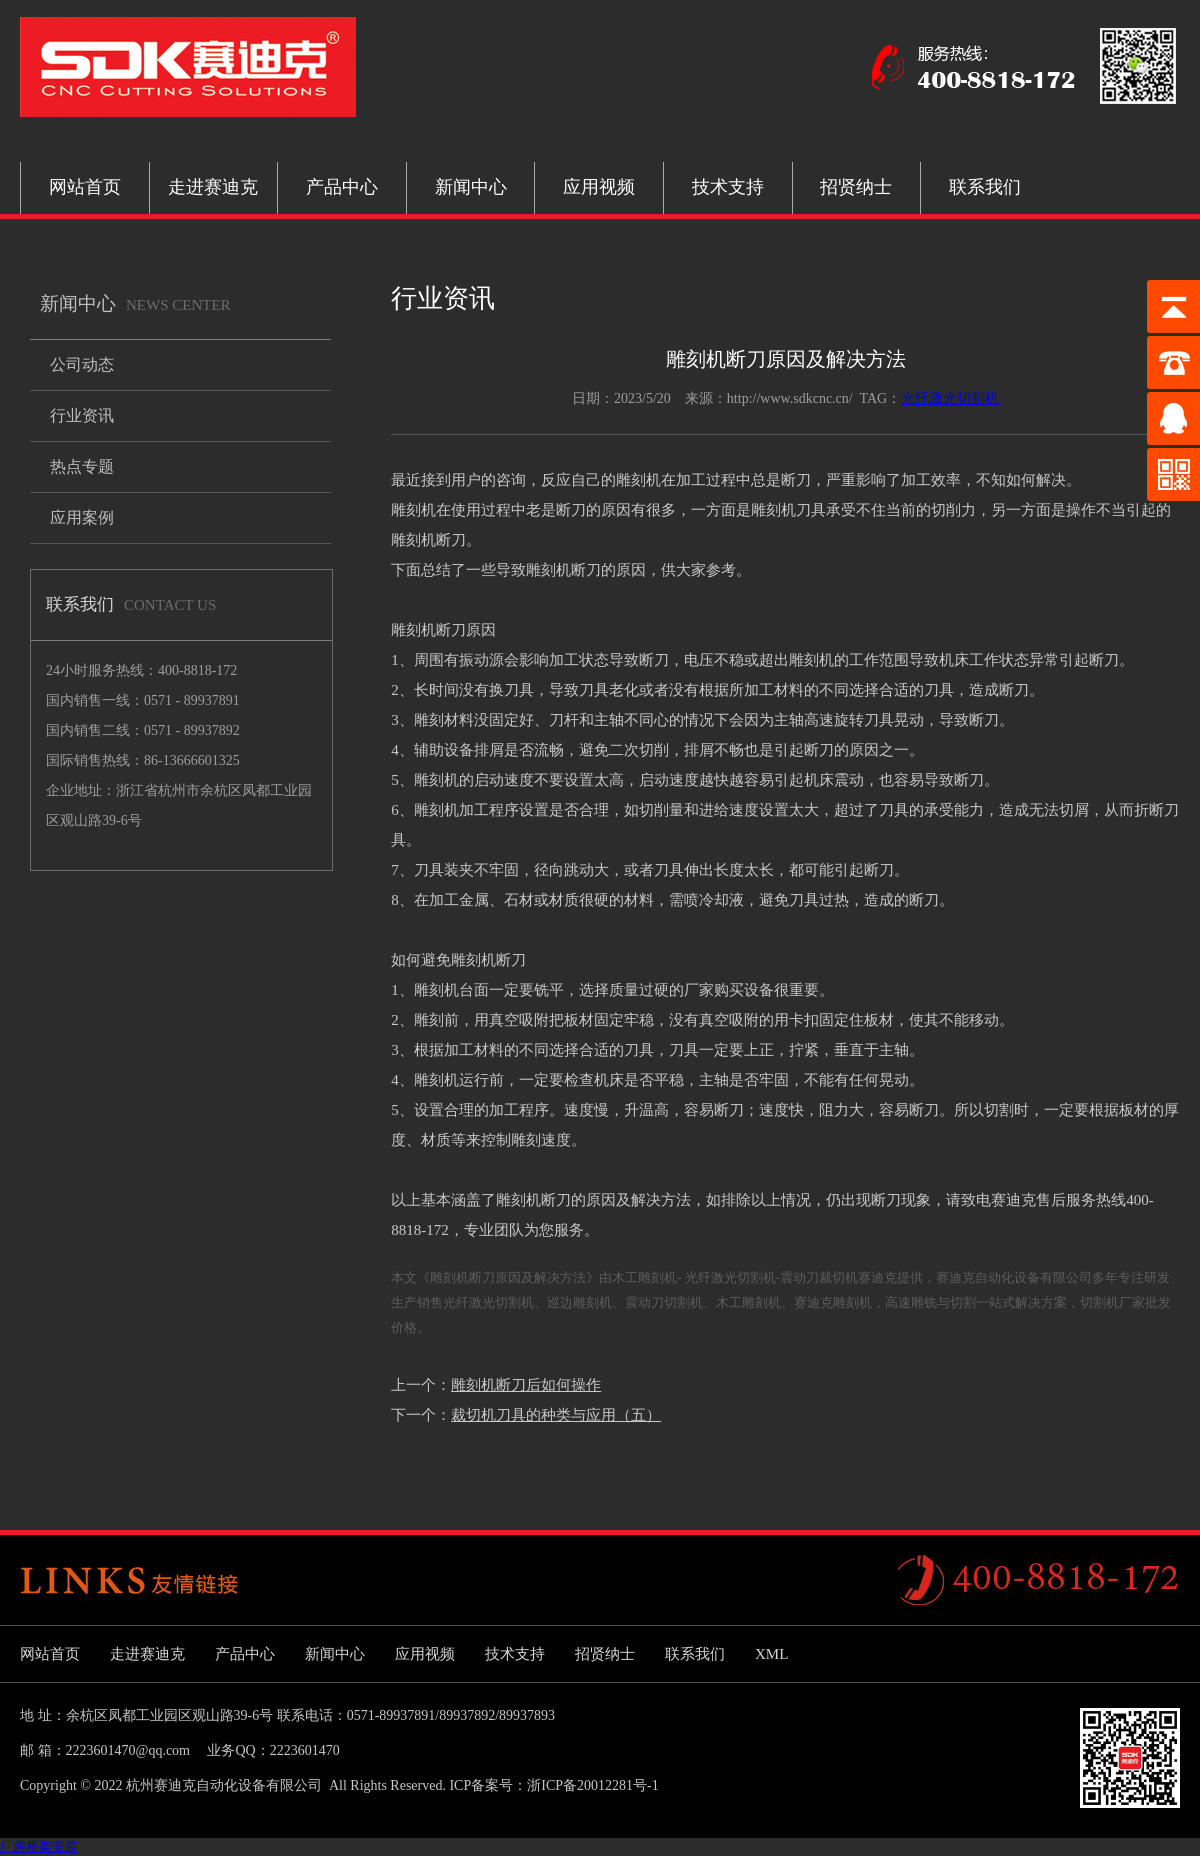 The width and height of the screenshot is (1200, 1856). Describe the element at coordinates (85, 187) in the screenshot. I see `网站首页` at that location.